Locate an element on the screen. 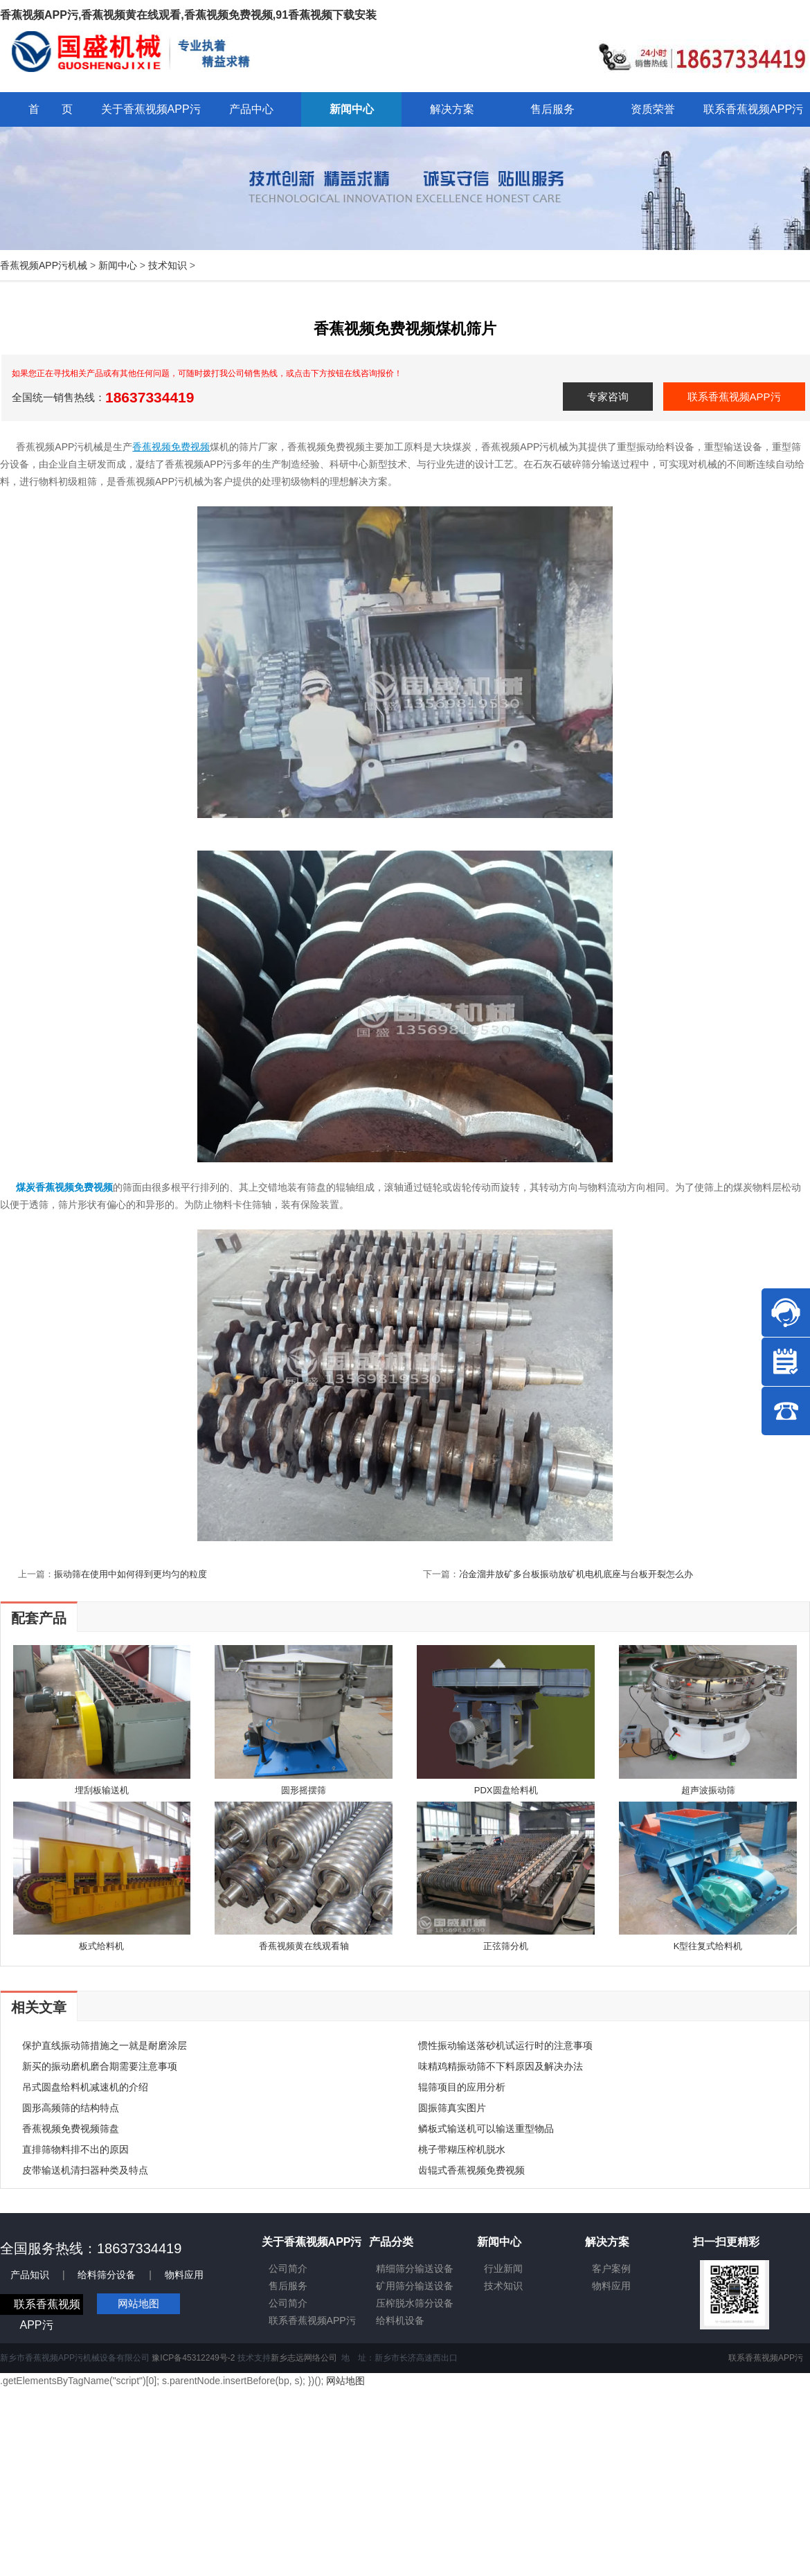  矿用筛分输送设备 is located at coordinates (414, 2285).